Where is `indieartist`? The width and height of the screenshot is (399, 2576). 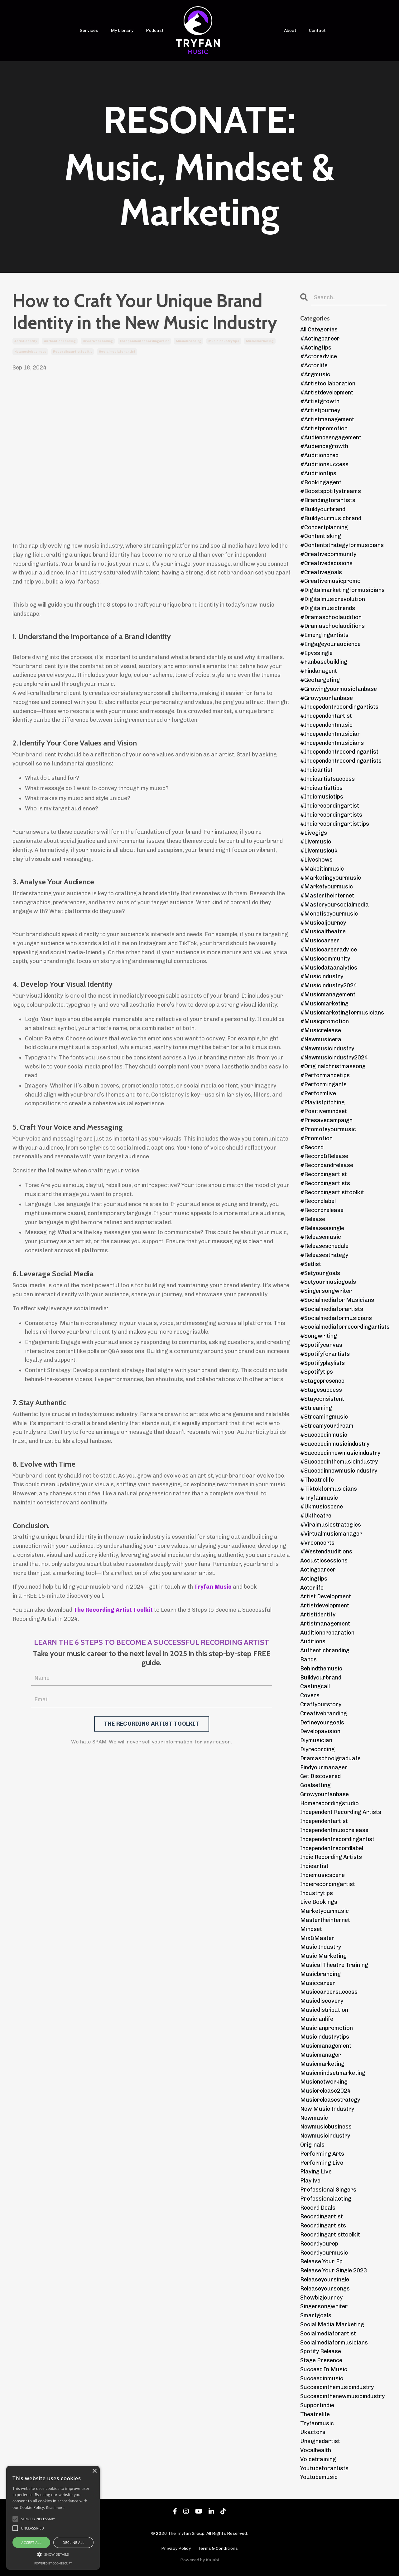
indieartist is located at coordinates (314, 1866).